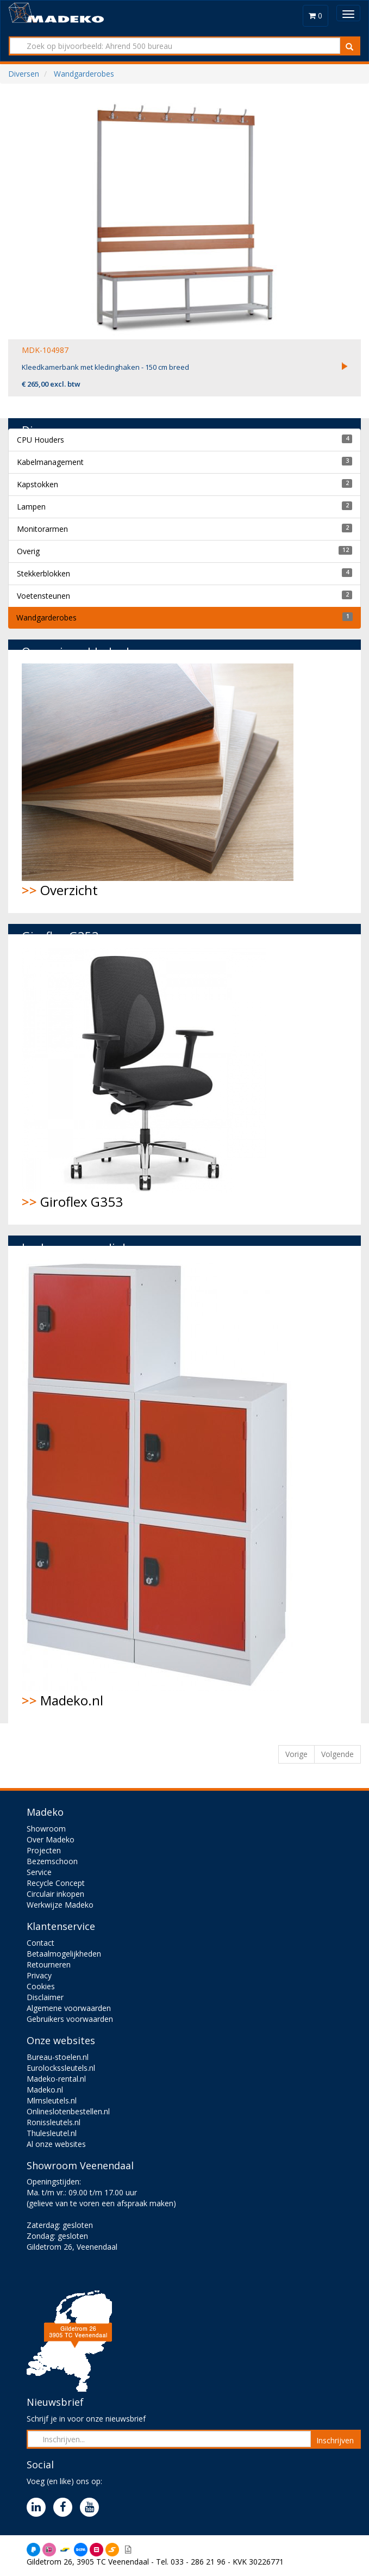 This screenshot has height=2576, width=369. I want to click on Retourneren, so click(49, 1964).